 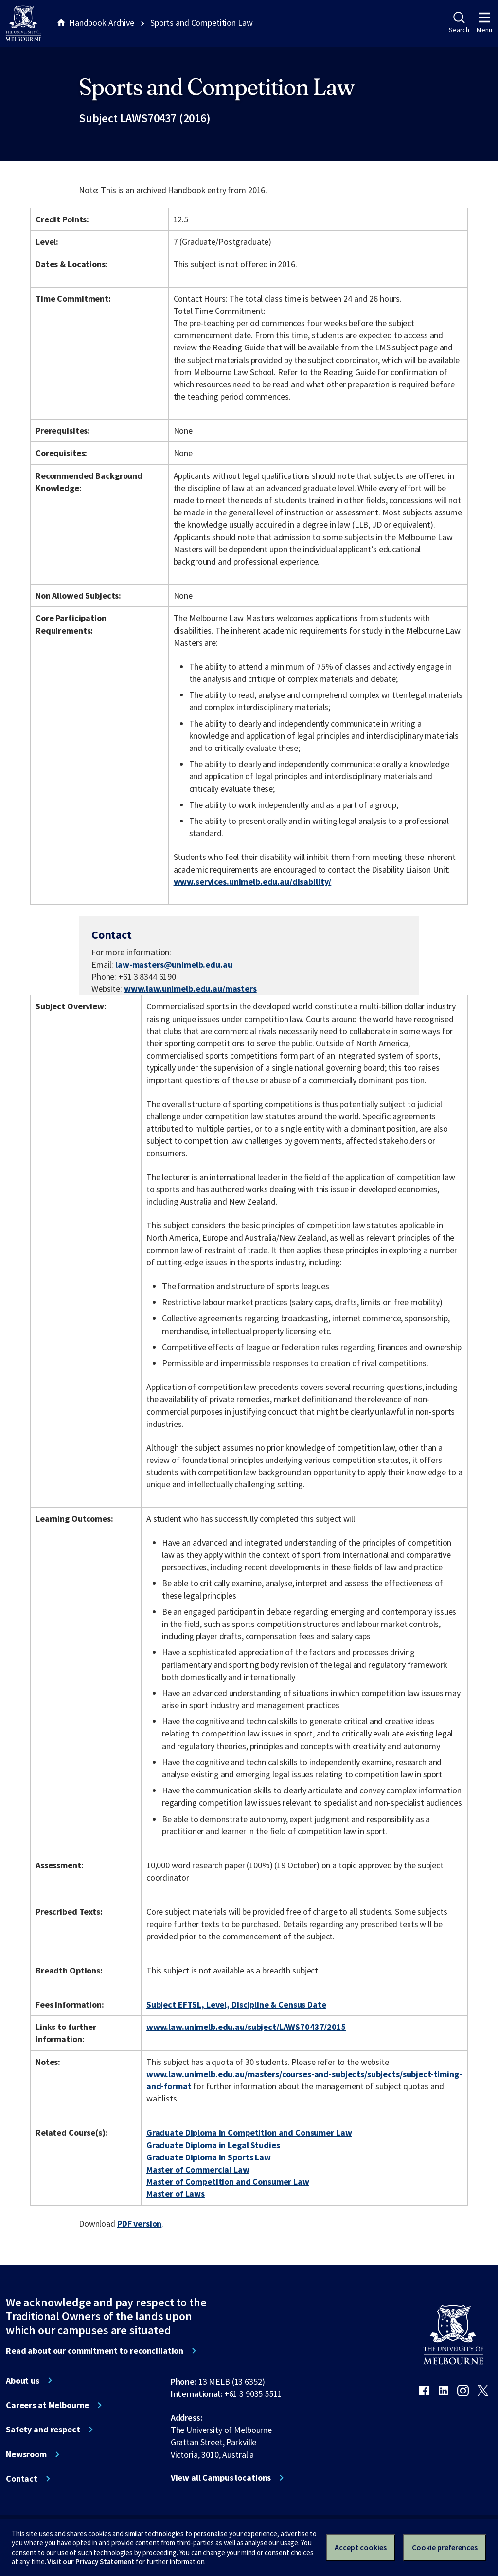 What do you see at coordinates (197, 2169) in the screenshot?
I see `Master of Commercial Law` at bounding box center [197, 2169].